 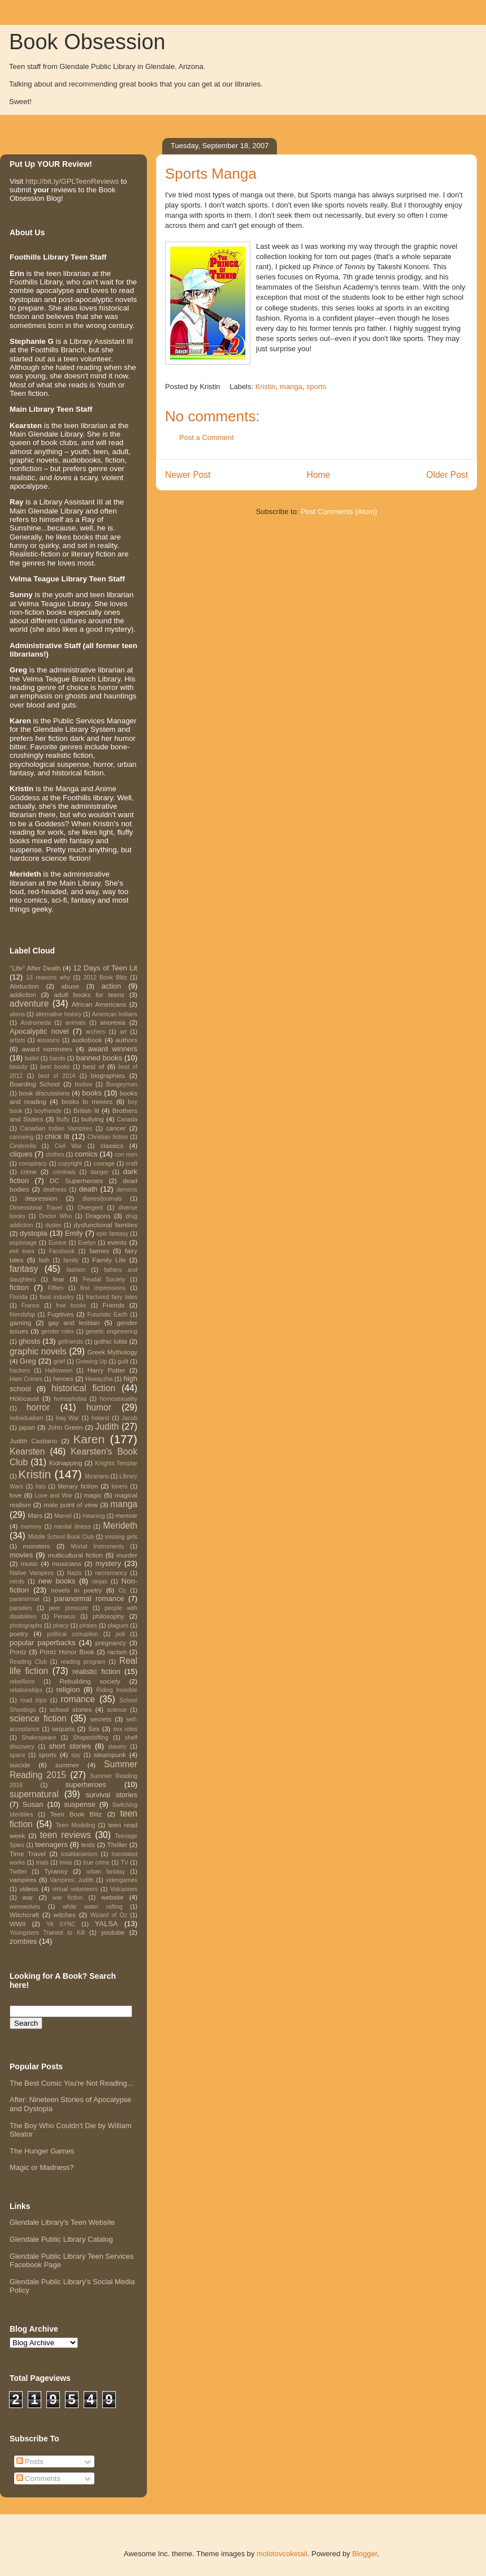 What do you see at coordinates (24, 1914) in the screenshot?
I see `Witchcraft` at bounding box center [24, 1914].